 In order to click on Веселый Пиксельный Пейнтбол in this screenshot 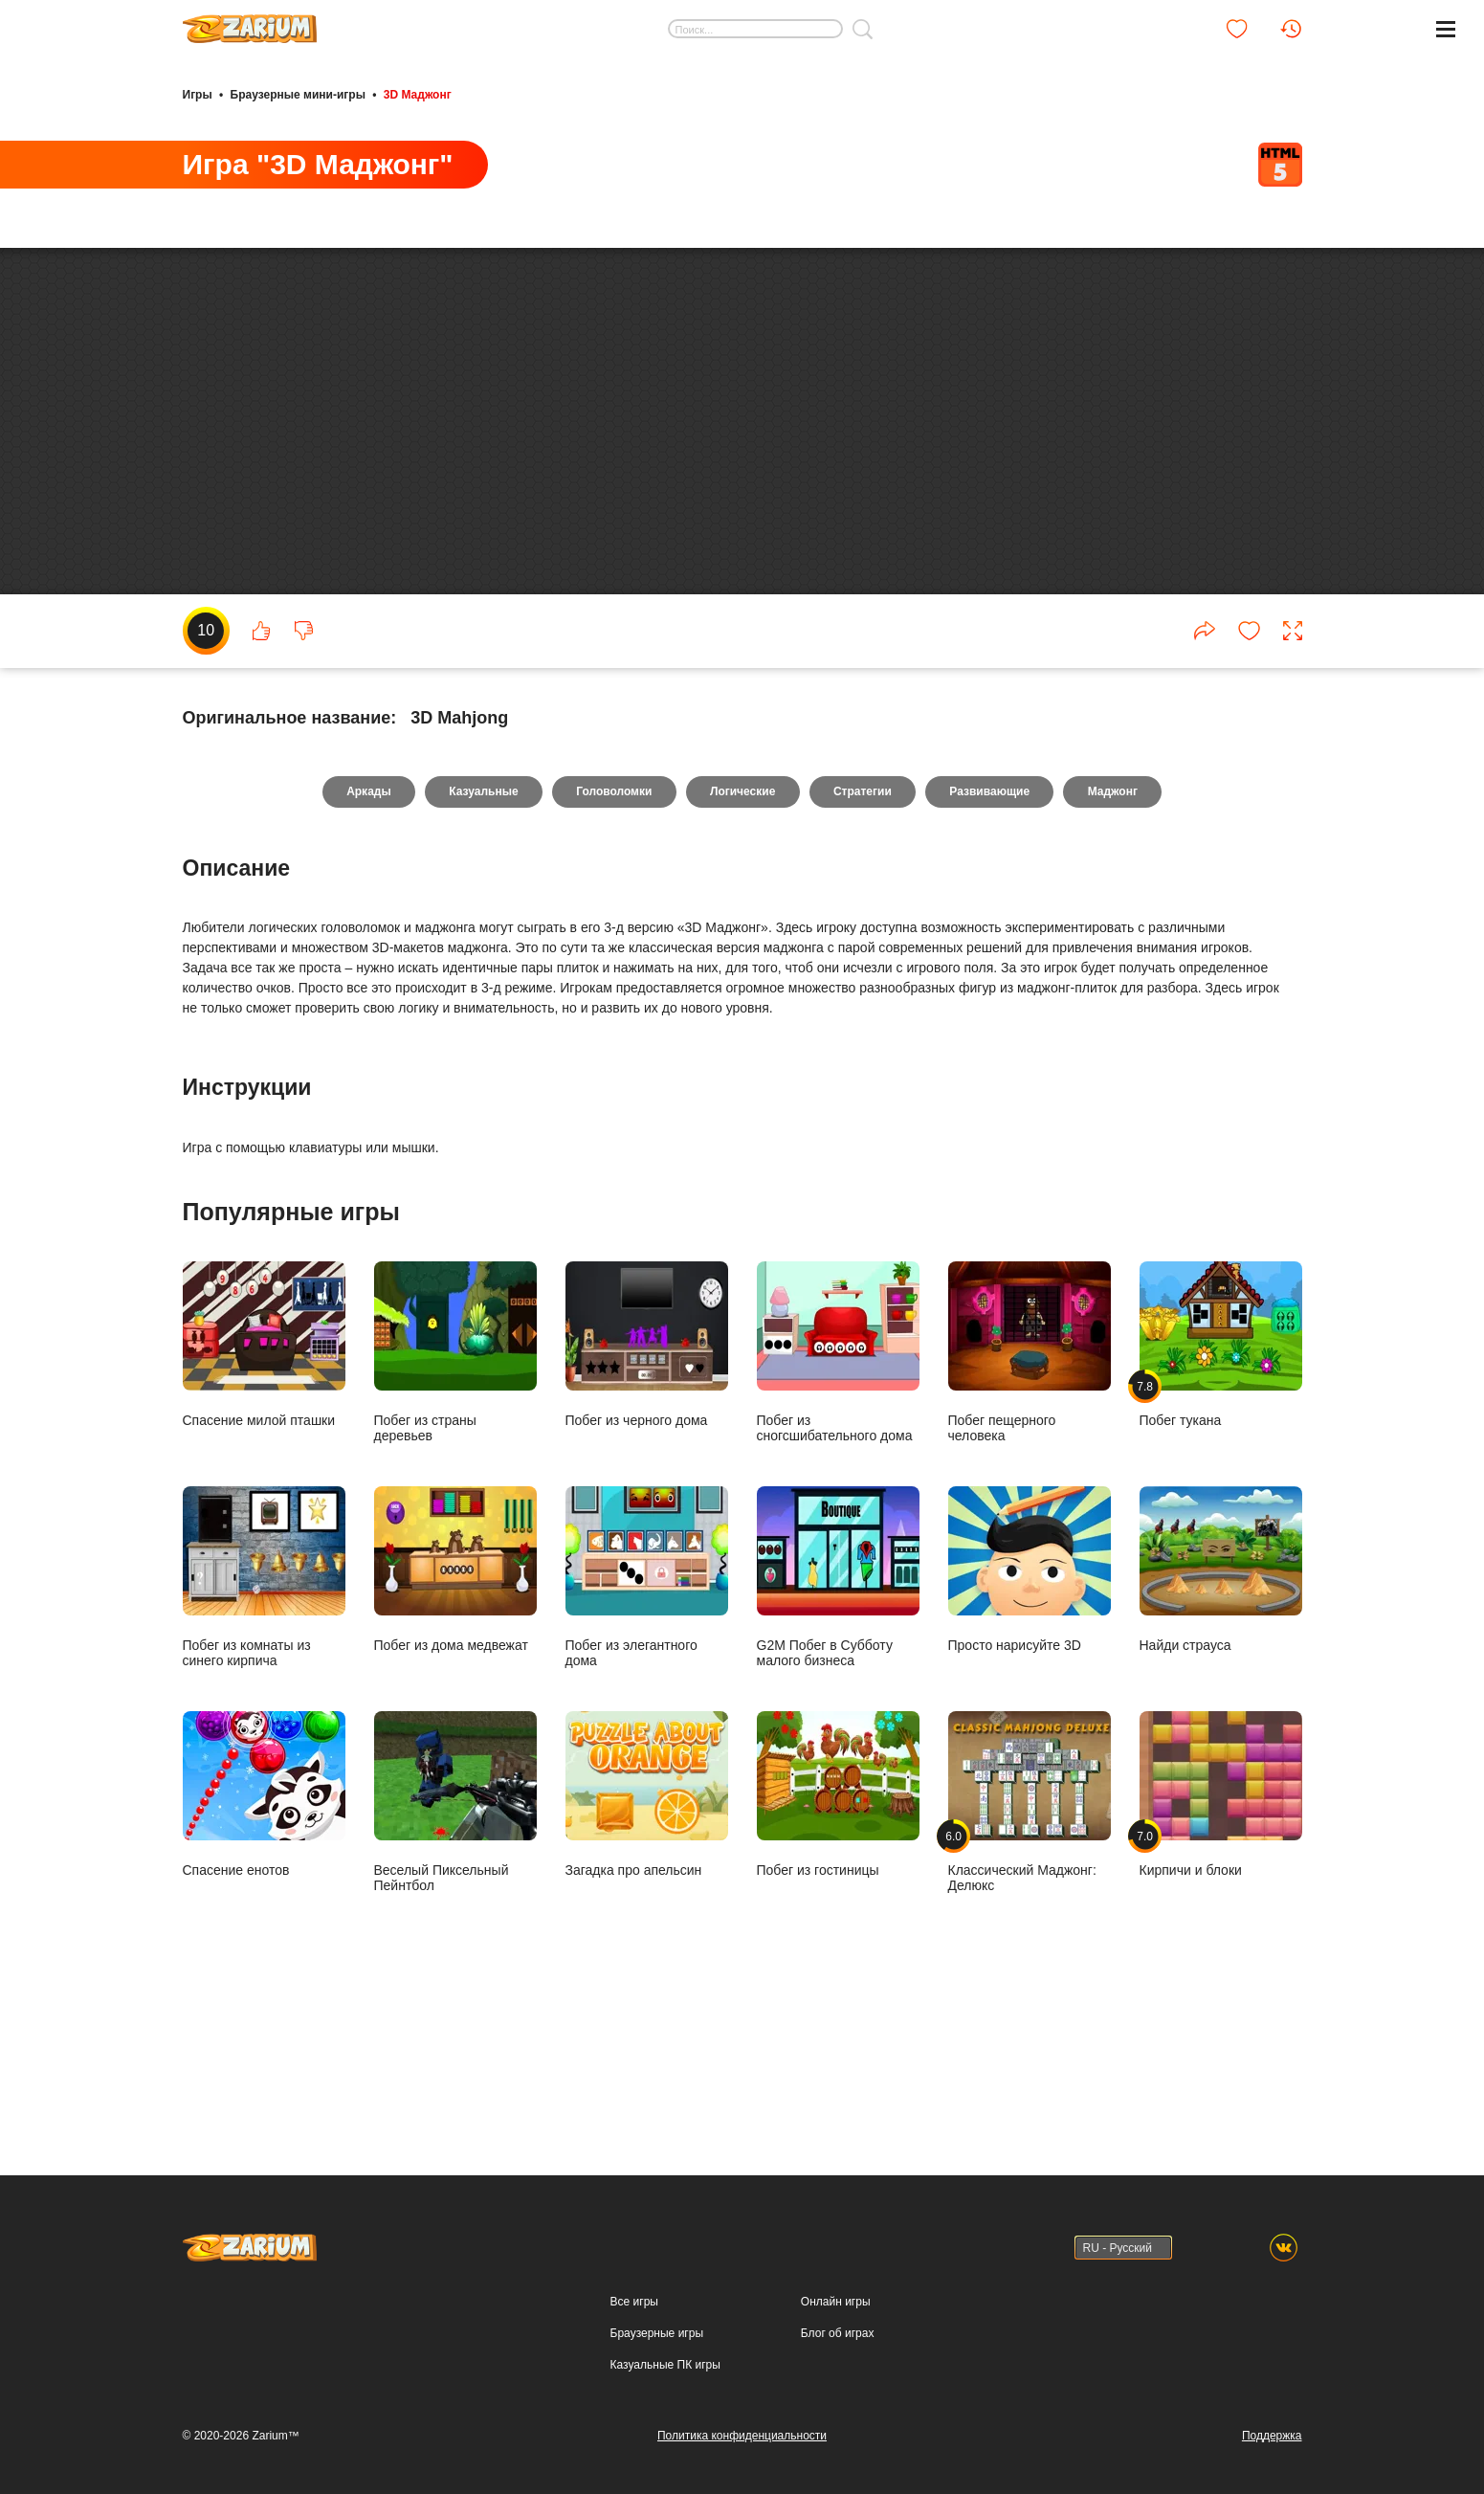, I will do `click(455, 1946)`.